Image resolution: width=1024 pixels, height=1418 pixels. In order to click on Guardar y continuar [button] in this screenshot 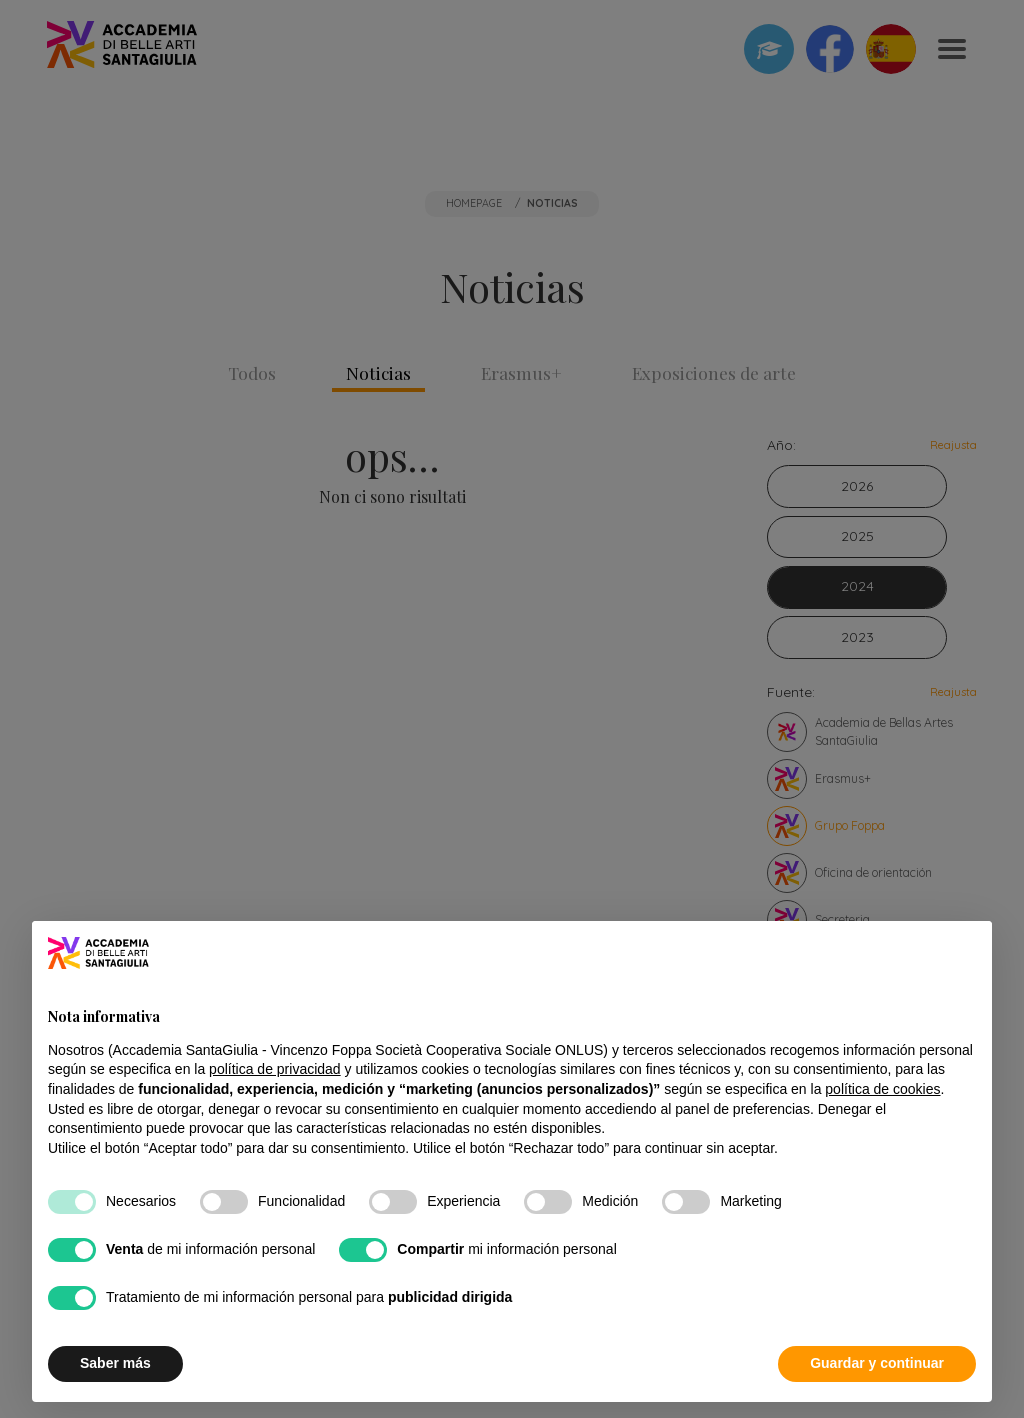, I will do `click(877, 1363)`.